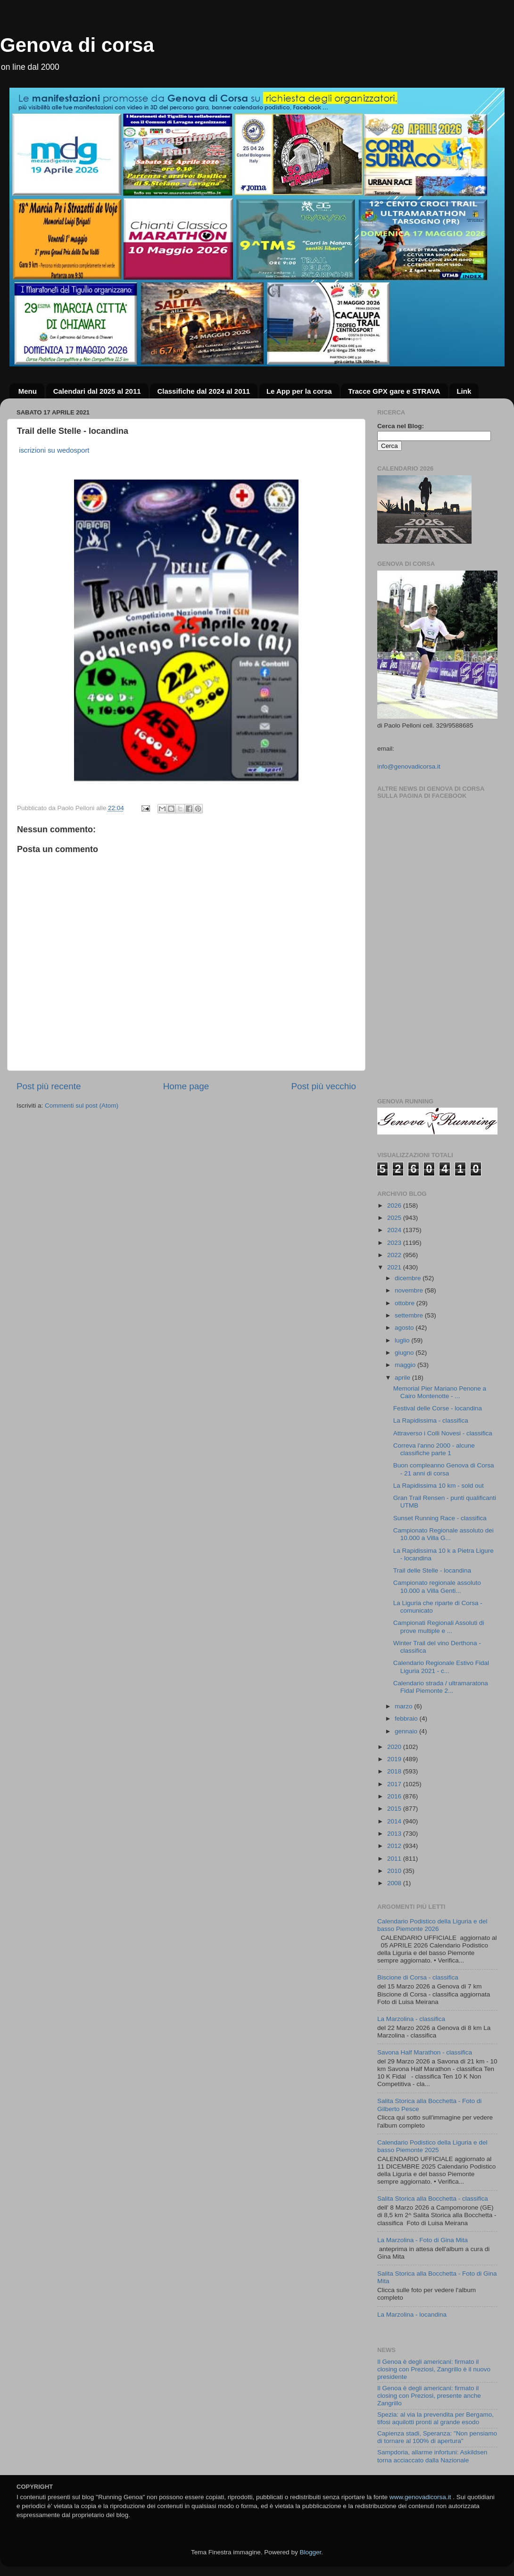  What do you see at coordinates (422, 2240) in the screenshot?
I see `La Marzolina - Foto di Gina Mita` at bounding box center [422, 2240].